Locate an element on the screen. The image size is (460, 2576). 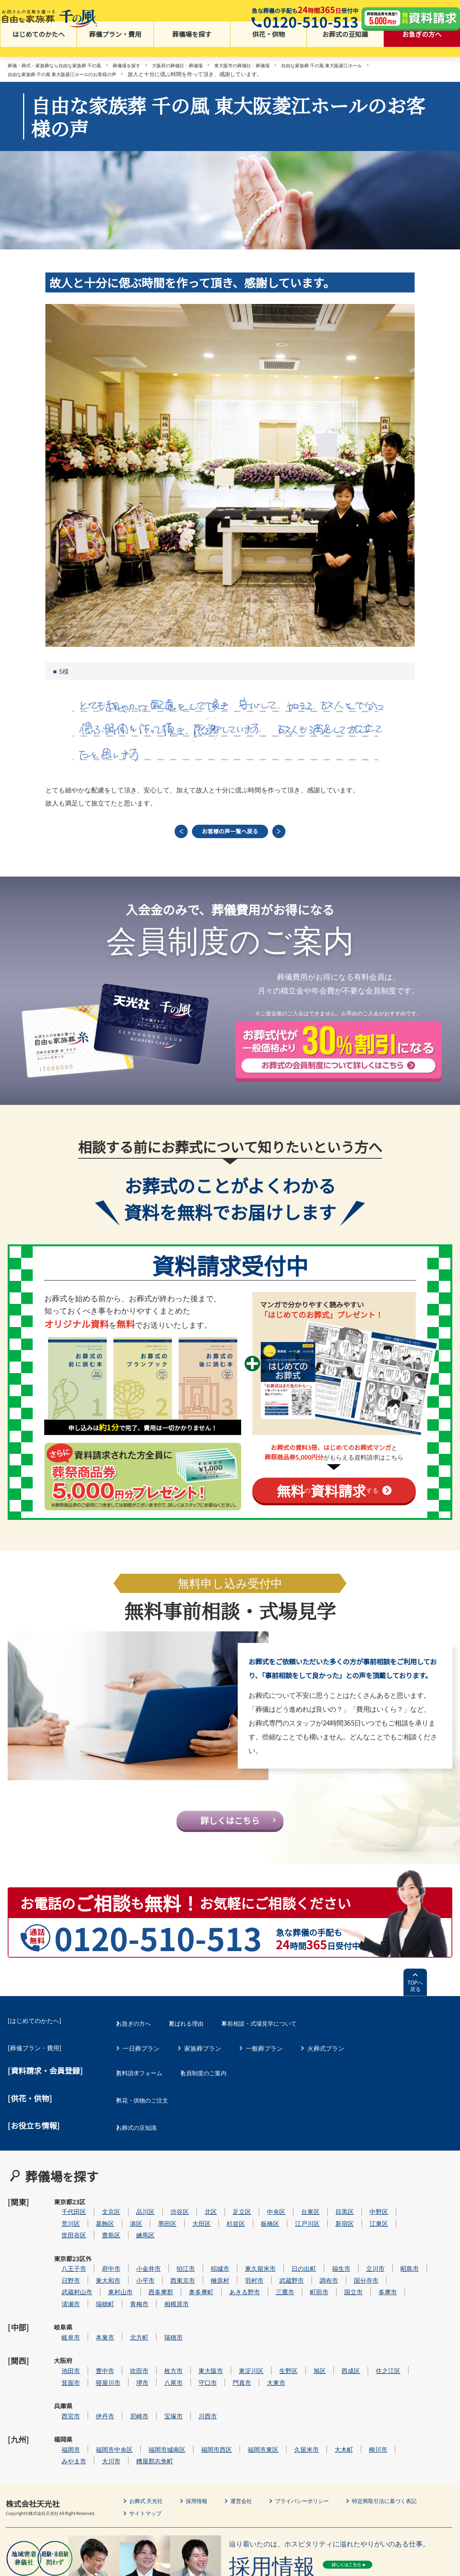
調布市 is located at coordinates (352, 2265).